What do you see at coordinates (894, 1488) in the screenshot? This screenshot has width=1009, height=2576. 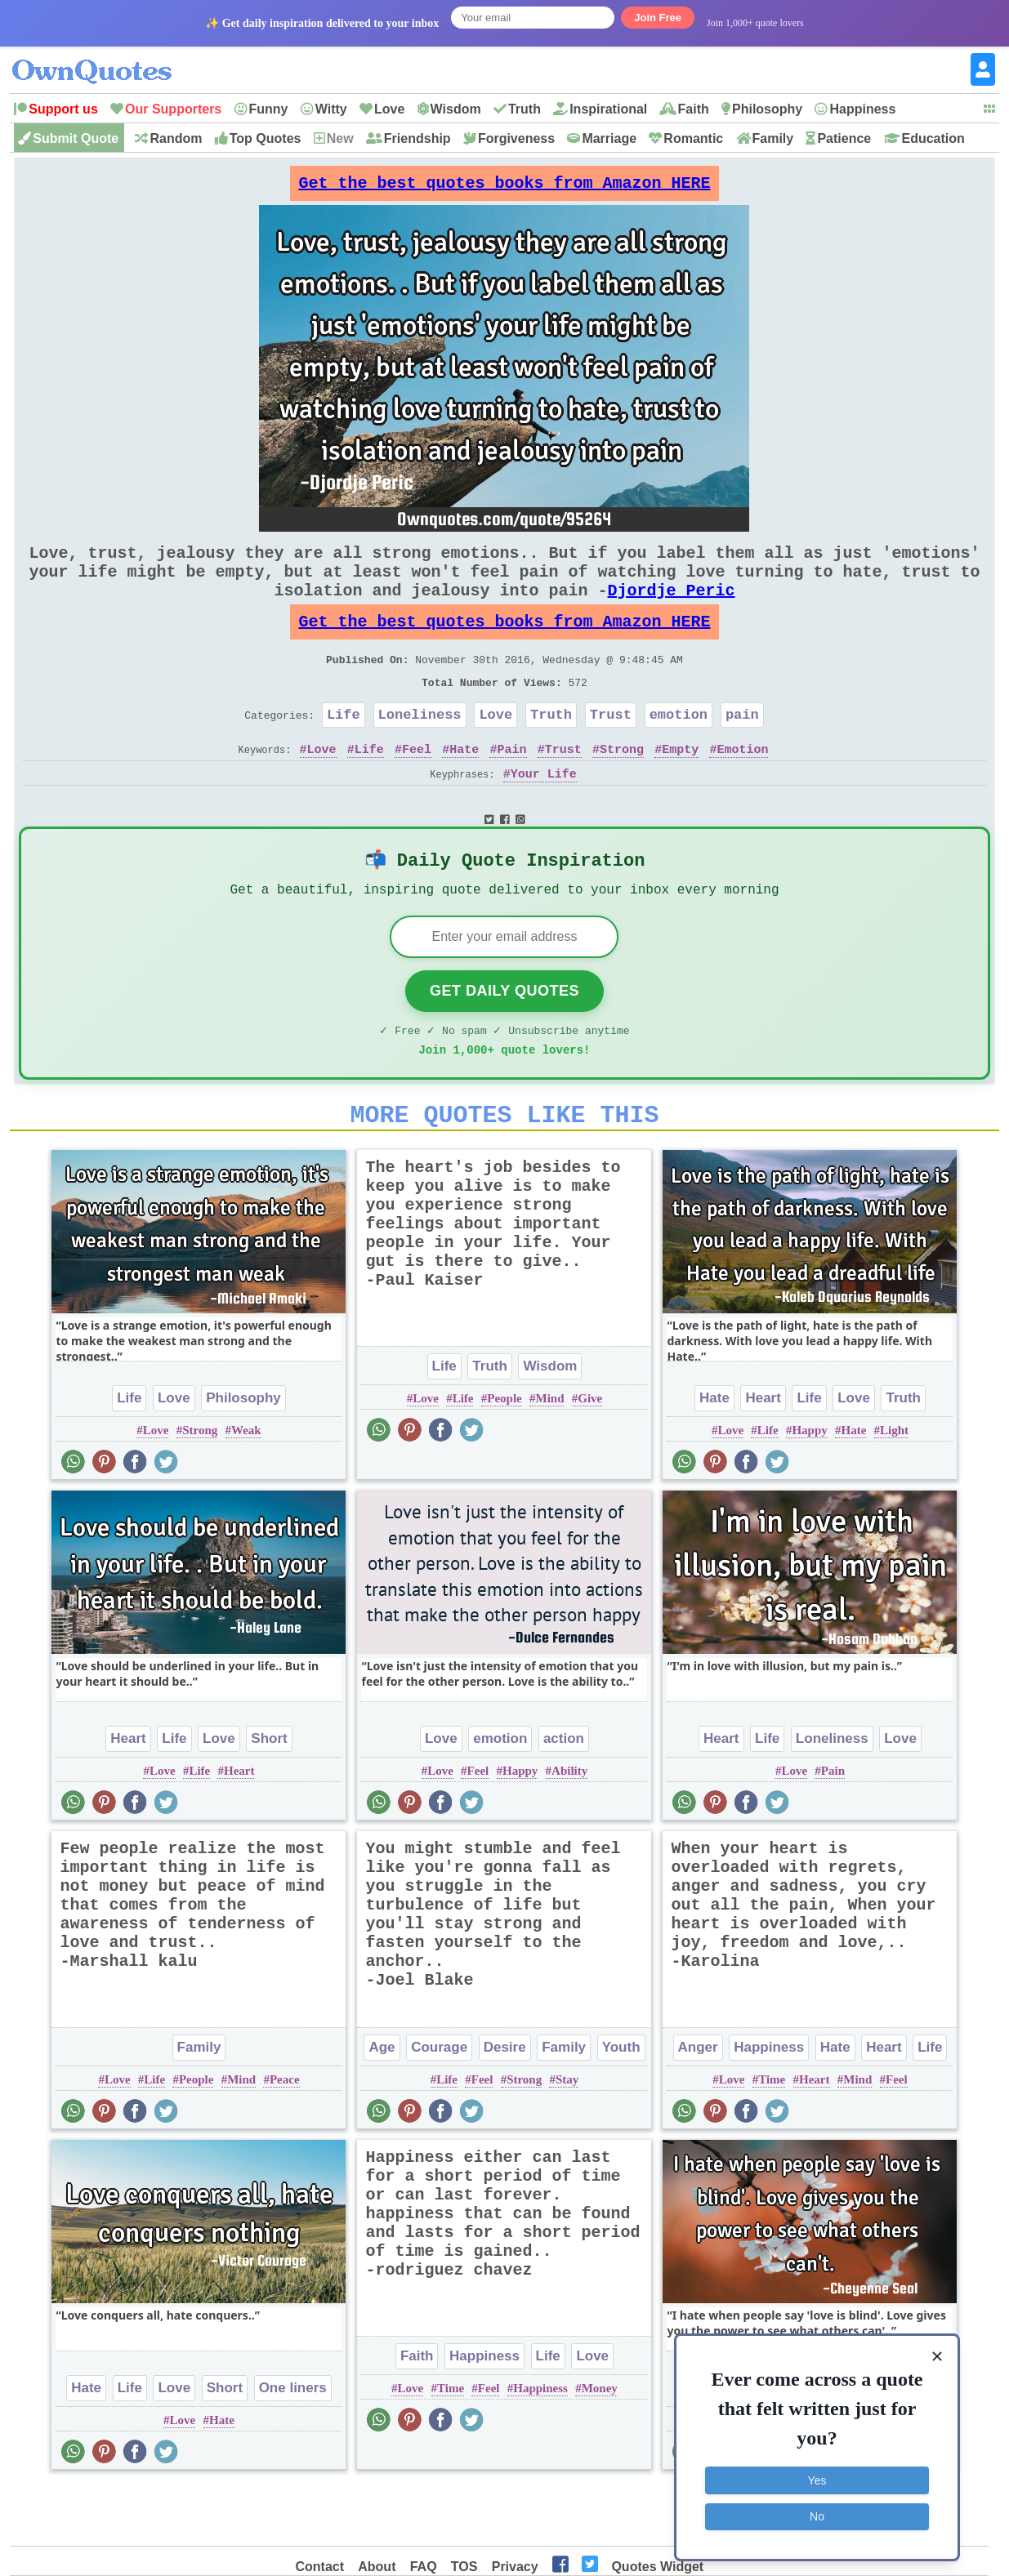 I see `Light` at bounding box center [894, 1488].